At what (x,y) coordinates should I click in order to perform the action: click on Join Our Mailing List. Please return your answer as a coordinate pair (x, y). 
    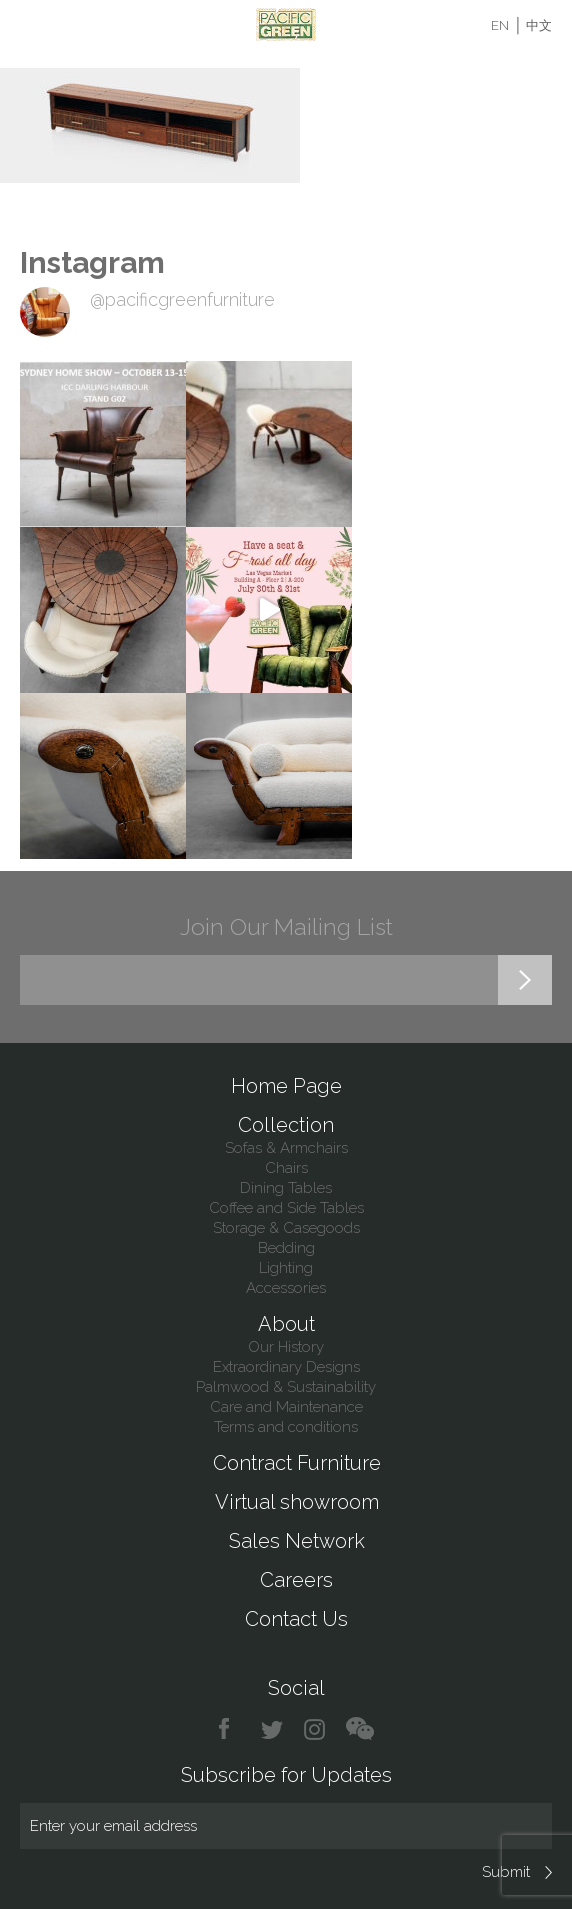
    Looking at the image, I should click on (286, 926).